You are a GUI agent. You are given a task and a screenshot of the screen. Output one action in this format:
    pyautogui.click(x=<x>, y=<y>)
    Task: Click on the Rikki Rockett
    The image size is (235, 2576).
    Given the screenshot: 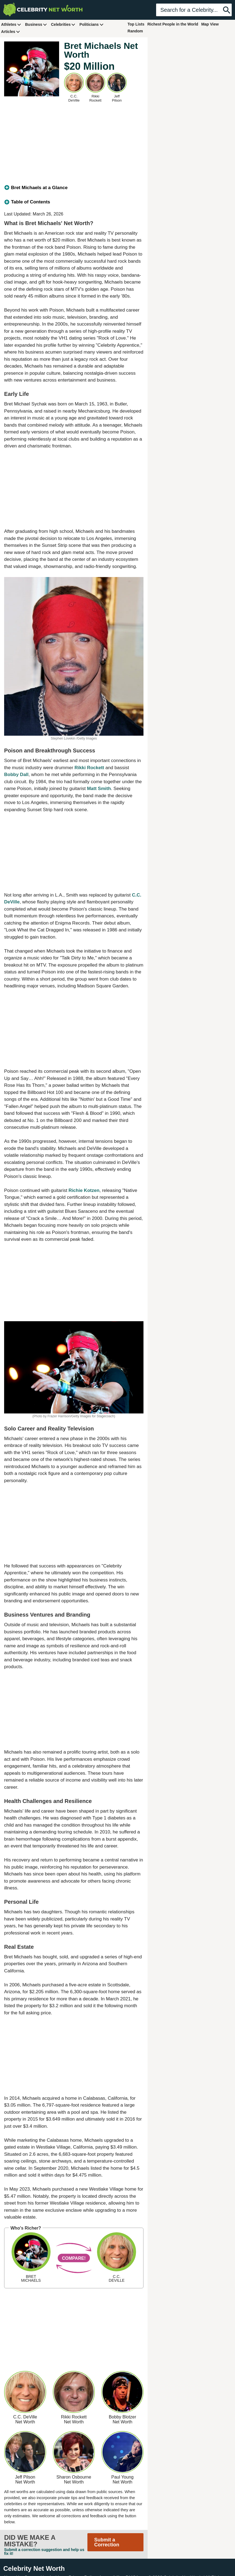 What is the action you would take?
    pyautogui.click(x=89, y=767)
    